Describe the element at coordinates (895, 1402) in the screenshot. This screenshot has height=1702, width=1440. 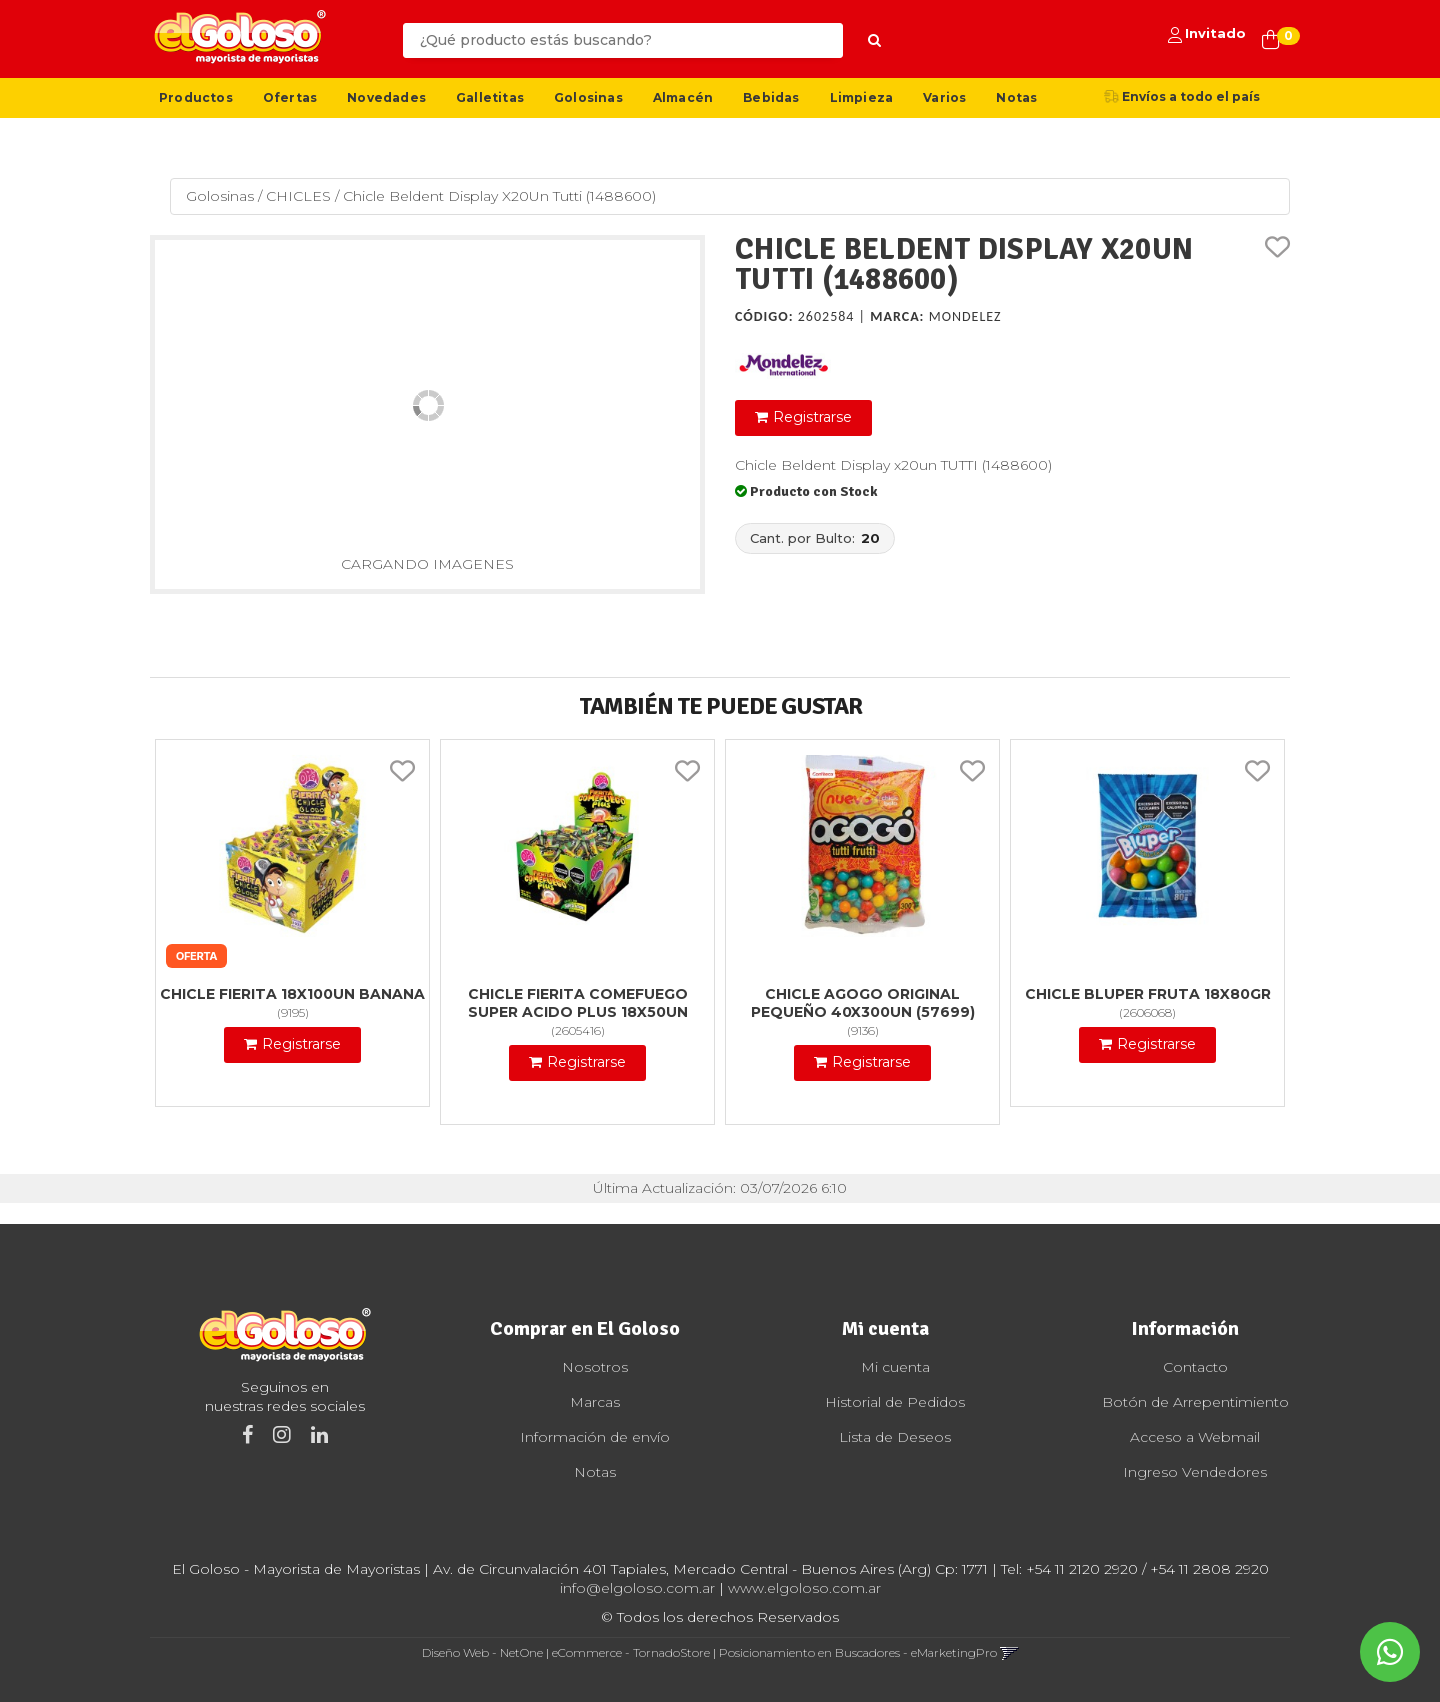
I see `Historial de Pedidos` at that location.